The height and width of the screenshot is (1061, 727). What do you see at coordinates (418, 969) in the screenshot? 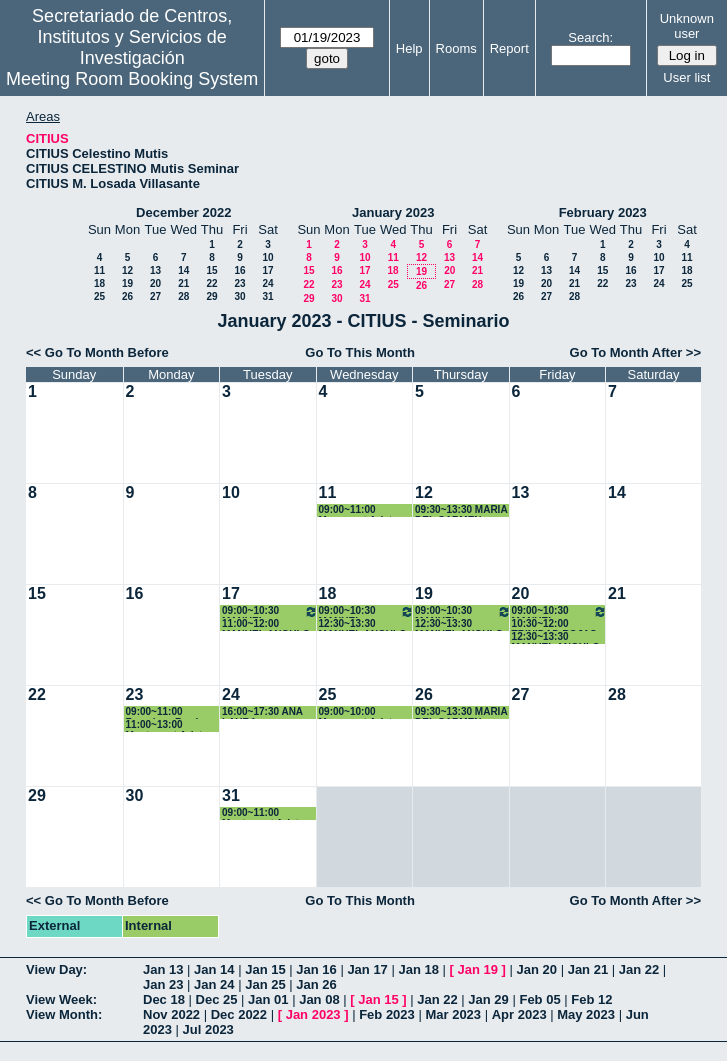
I see `Jan 18` at bounding box center [418, 969].